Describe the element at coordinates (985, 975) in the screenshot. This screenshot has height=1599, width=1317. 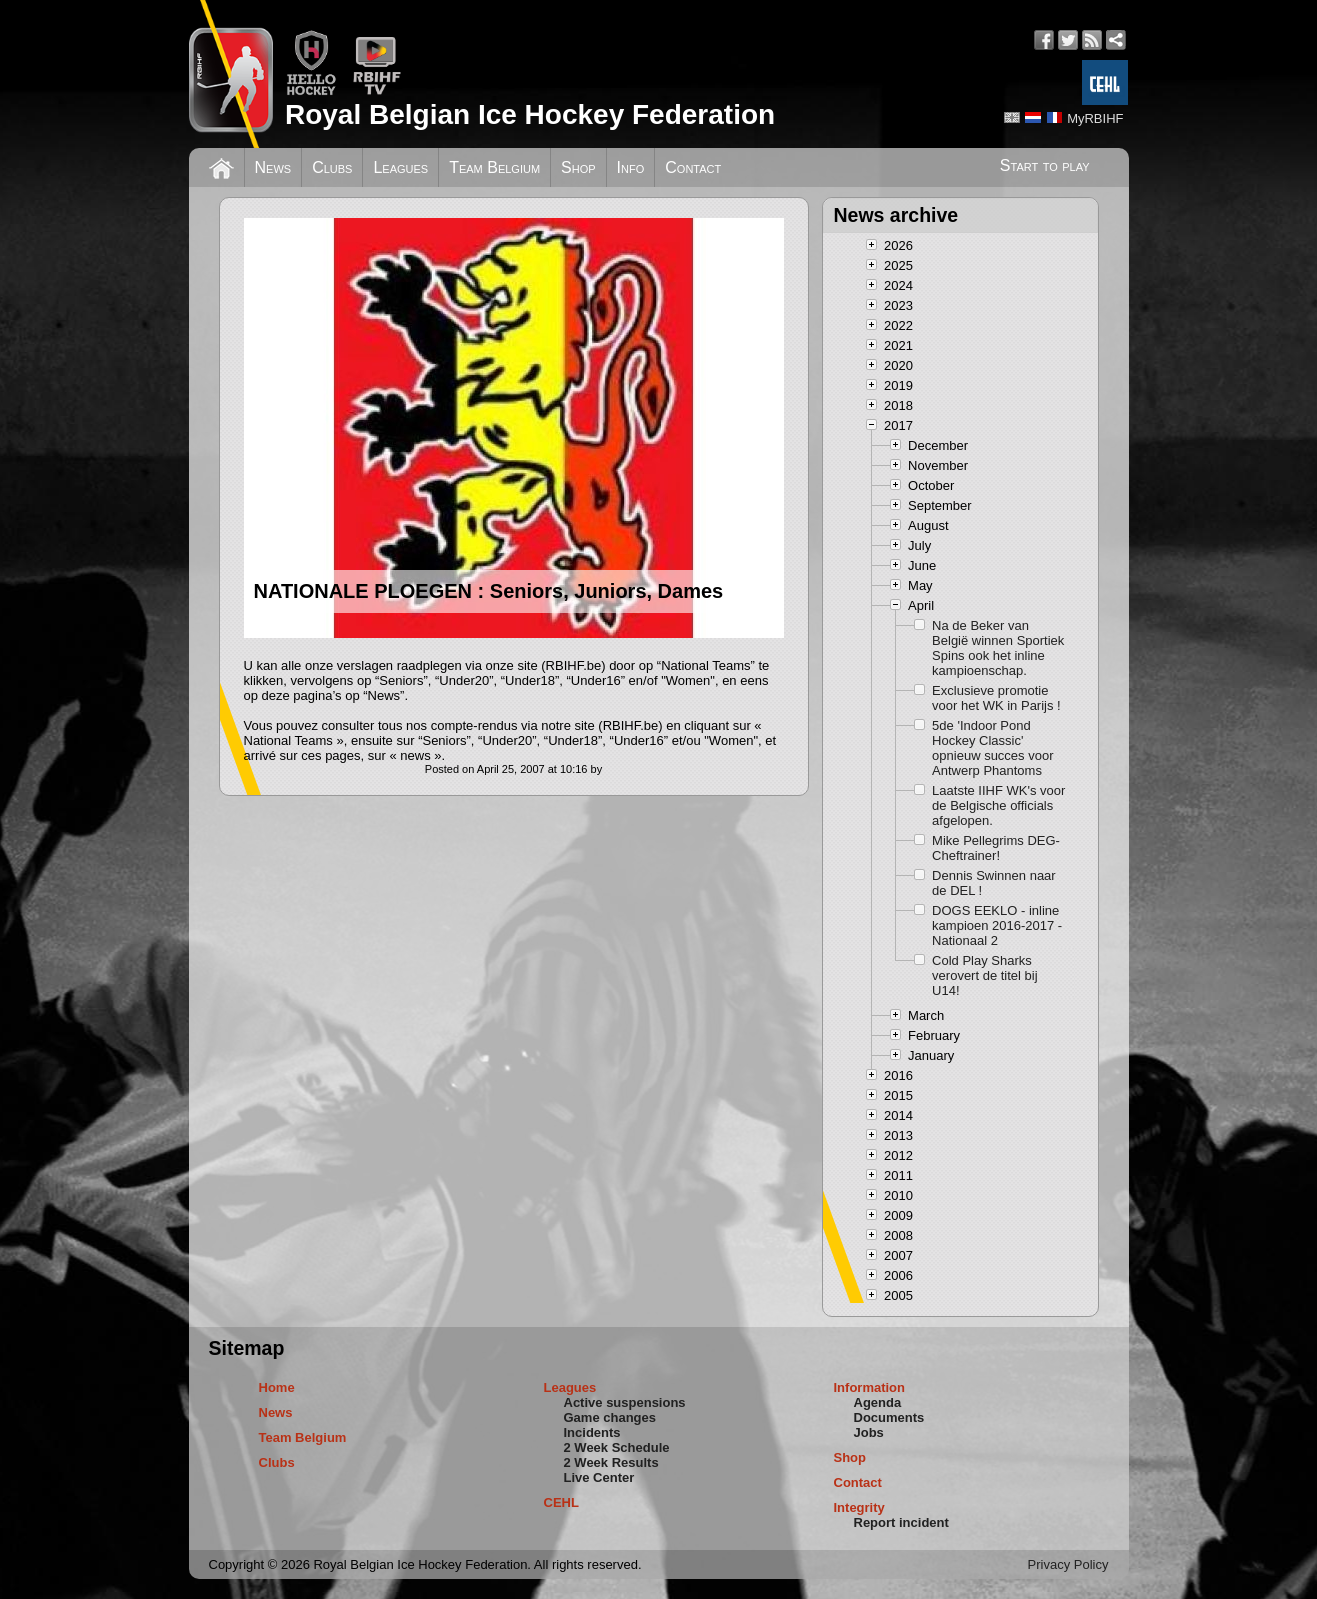
I see `Cold Play Sharks verovert de titel bij U14!` at that location.